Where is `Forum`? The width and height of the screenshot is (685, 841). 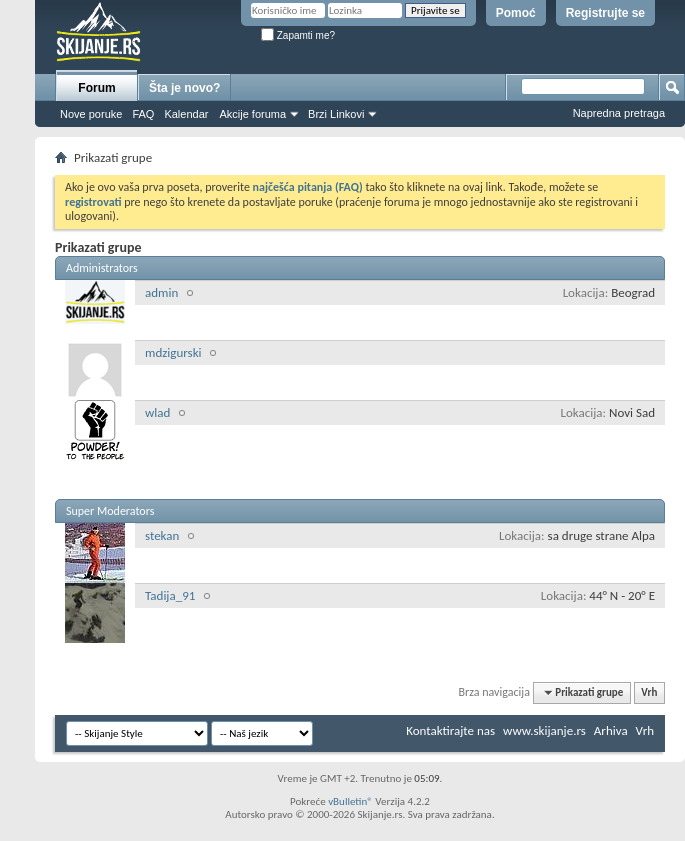
Forum is located at coordinates (96, 88).